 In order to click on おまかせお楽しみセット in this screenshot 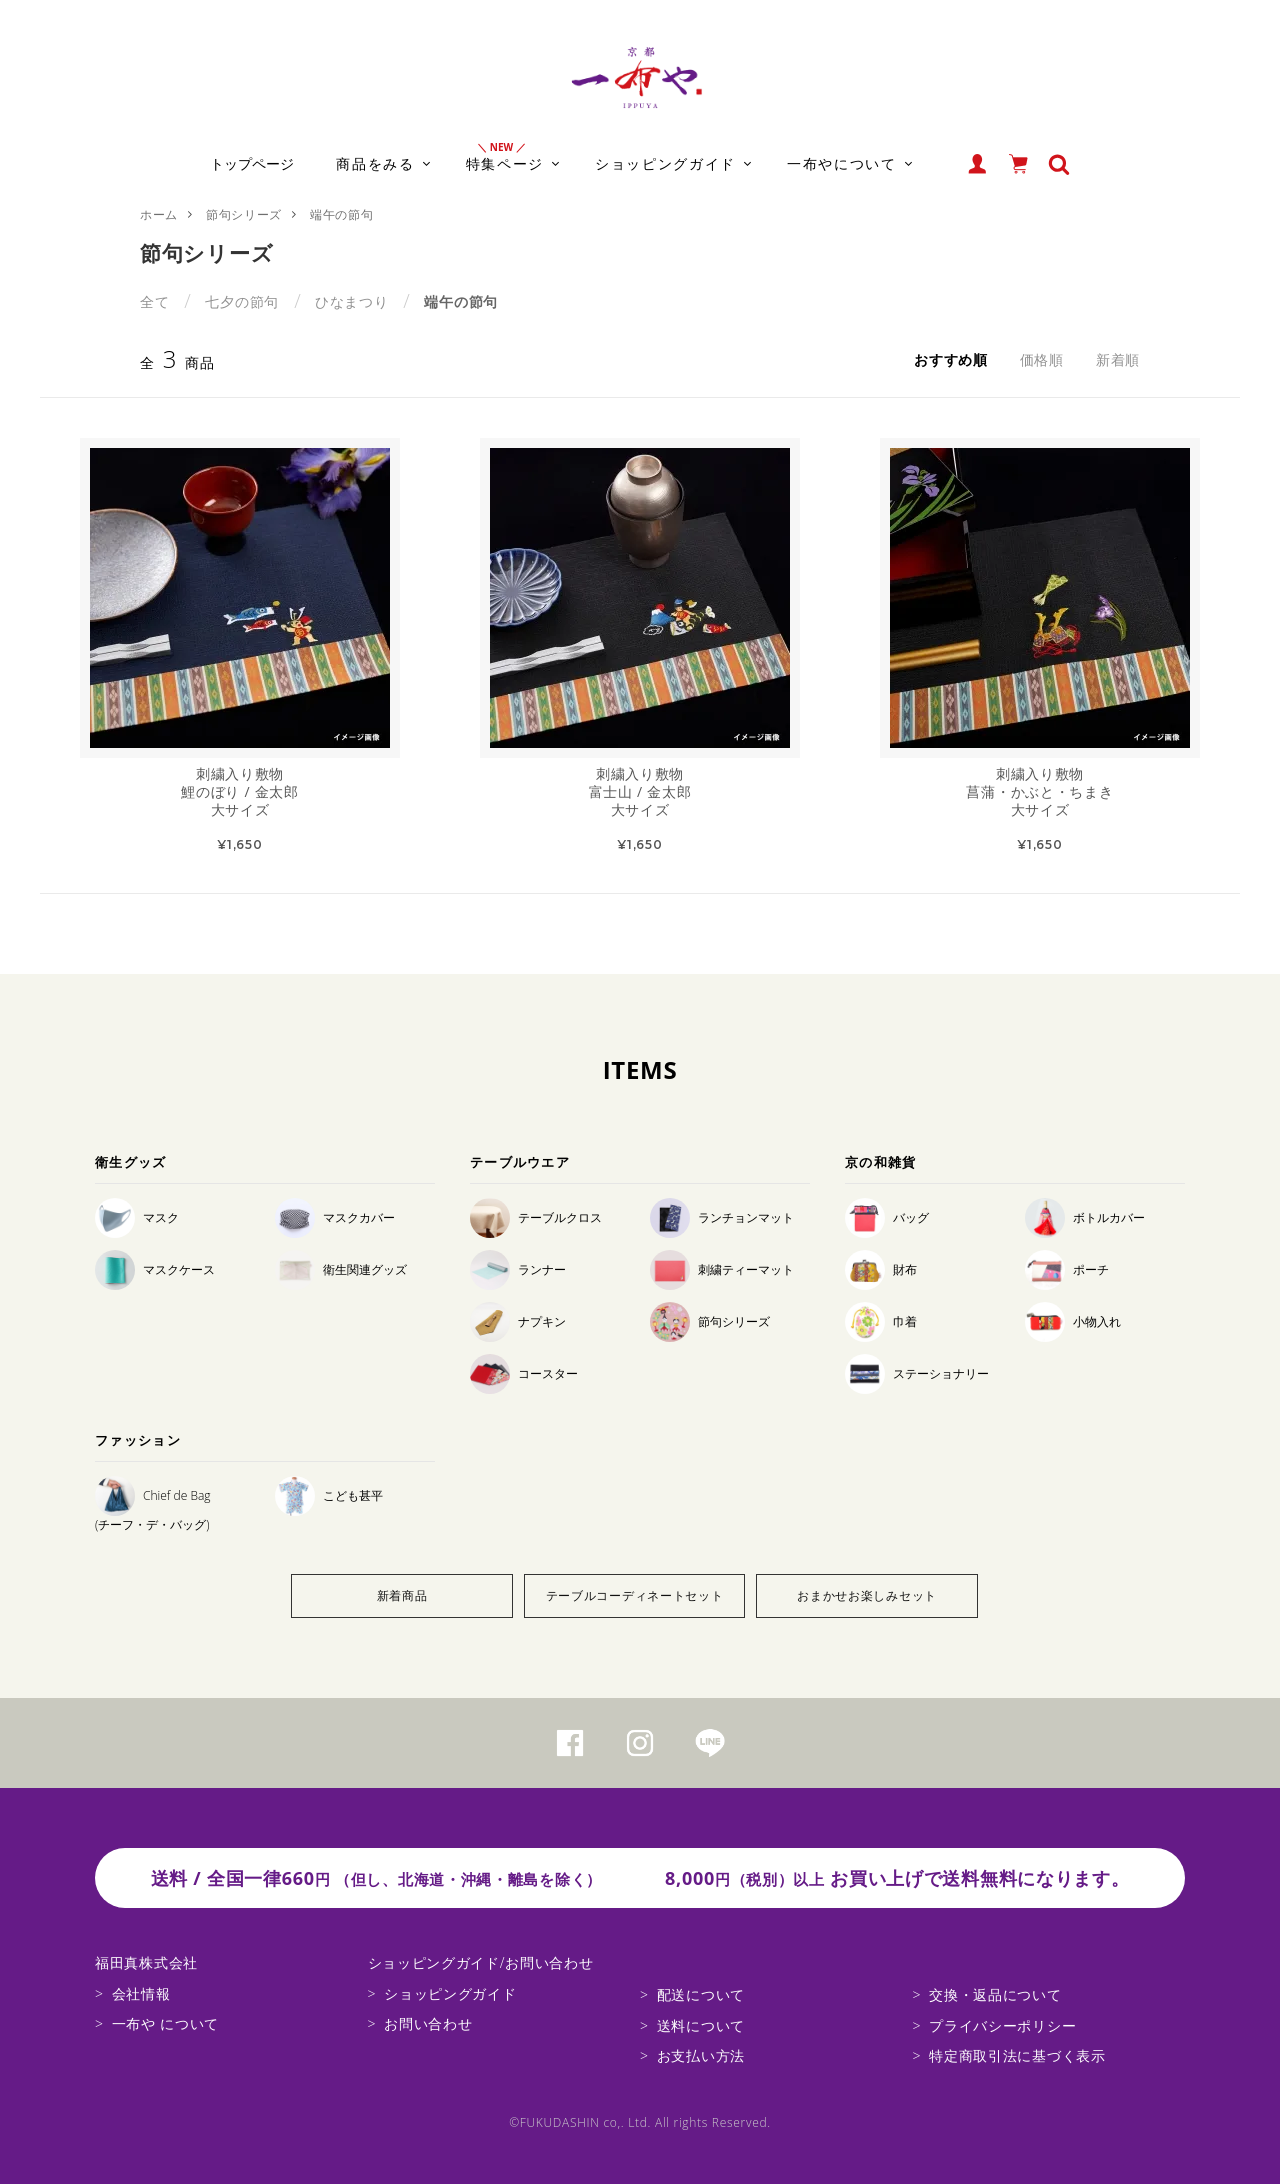, I will do `click(867, 1595)`.